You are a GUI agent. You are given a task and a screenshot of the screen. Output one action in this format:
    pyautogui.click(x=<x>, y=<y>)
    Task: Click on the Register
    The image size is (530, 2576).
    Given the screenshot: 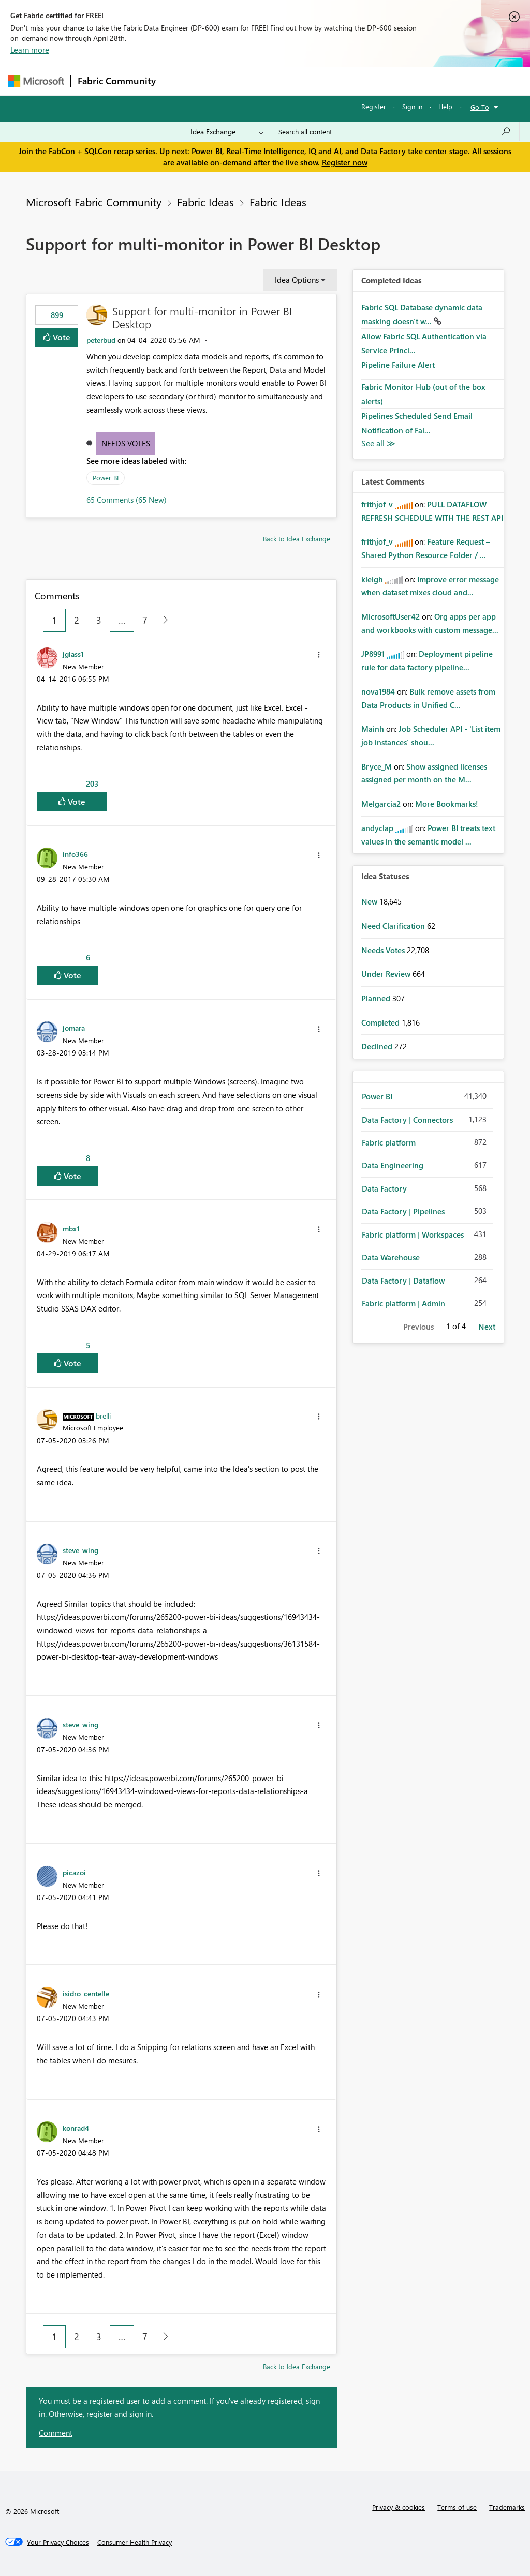 What is the action you would take?
    pyautogui.click(x=373, y=106)
    